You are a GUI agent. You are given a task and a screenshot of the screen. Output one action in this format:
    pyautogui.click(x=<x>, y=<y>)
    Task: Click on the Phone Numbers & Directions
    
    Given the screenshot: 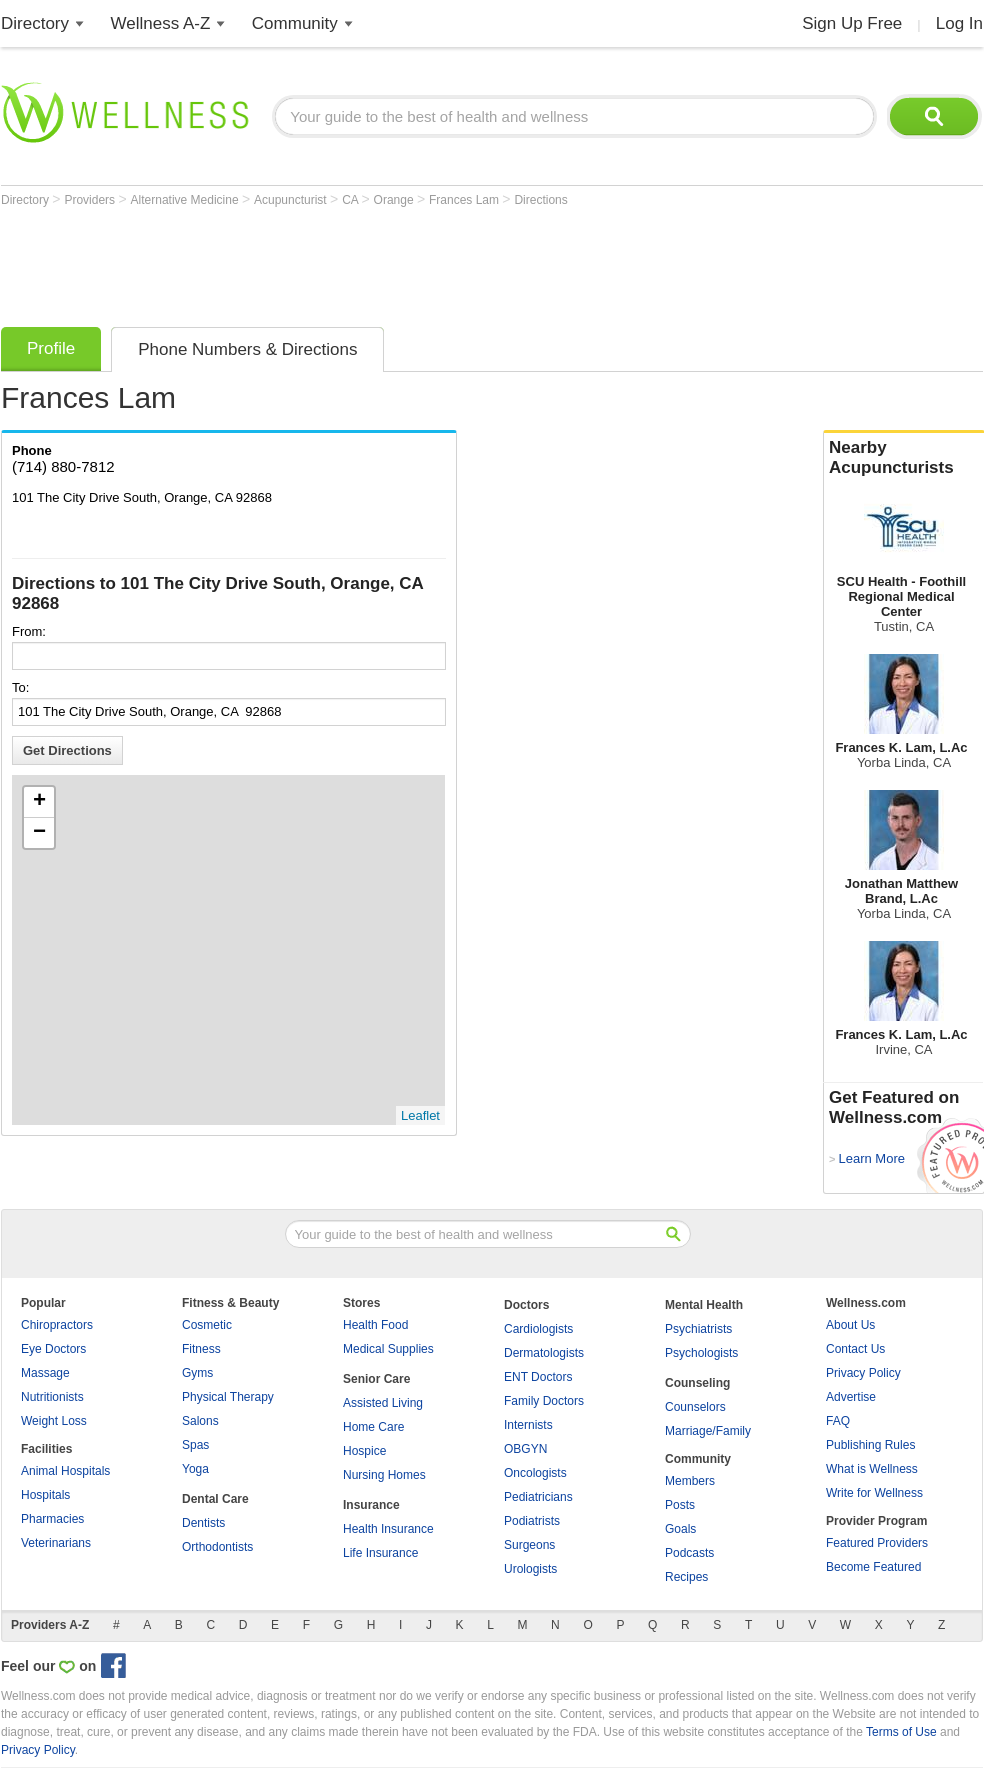 What is the action you would take?
    pyautogui.click(x=247, y=349)
    